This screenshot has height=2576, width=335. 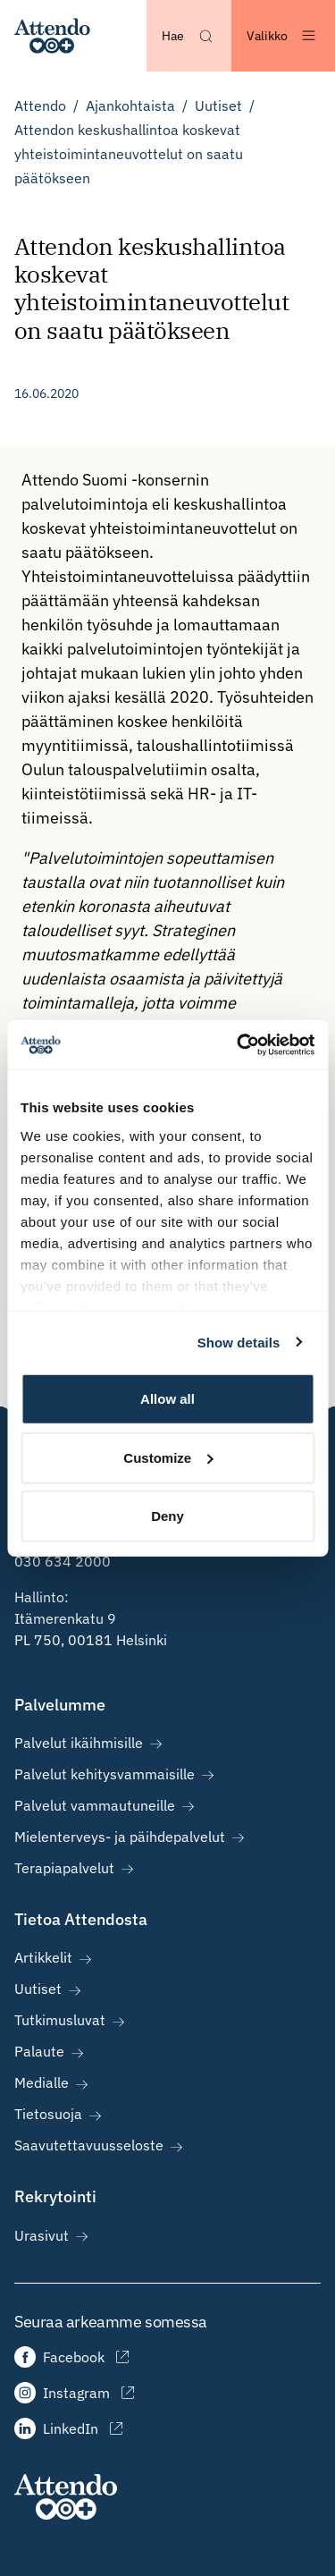 I want to click on Attendo, so click(x=40, y=105).